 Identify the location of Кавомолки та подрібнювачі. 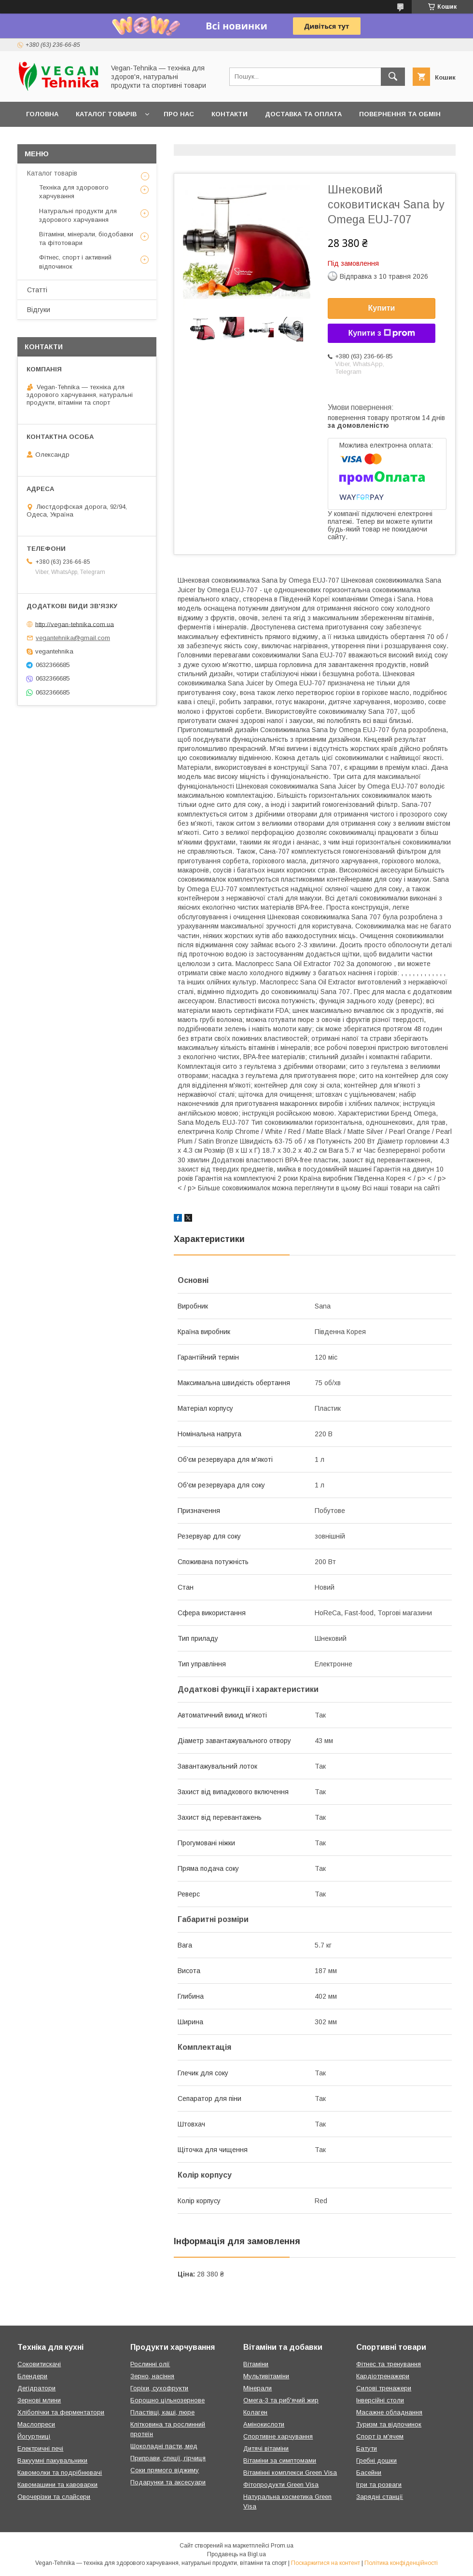
(59, 2472).